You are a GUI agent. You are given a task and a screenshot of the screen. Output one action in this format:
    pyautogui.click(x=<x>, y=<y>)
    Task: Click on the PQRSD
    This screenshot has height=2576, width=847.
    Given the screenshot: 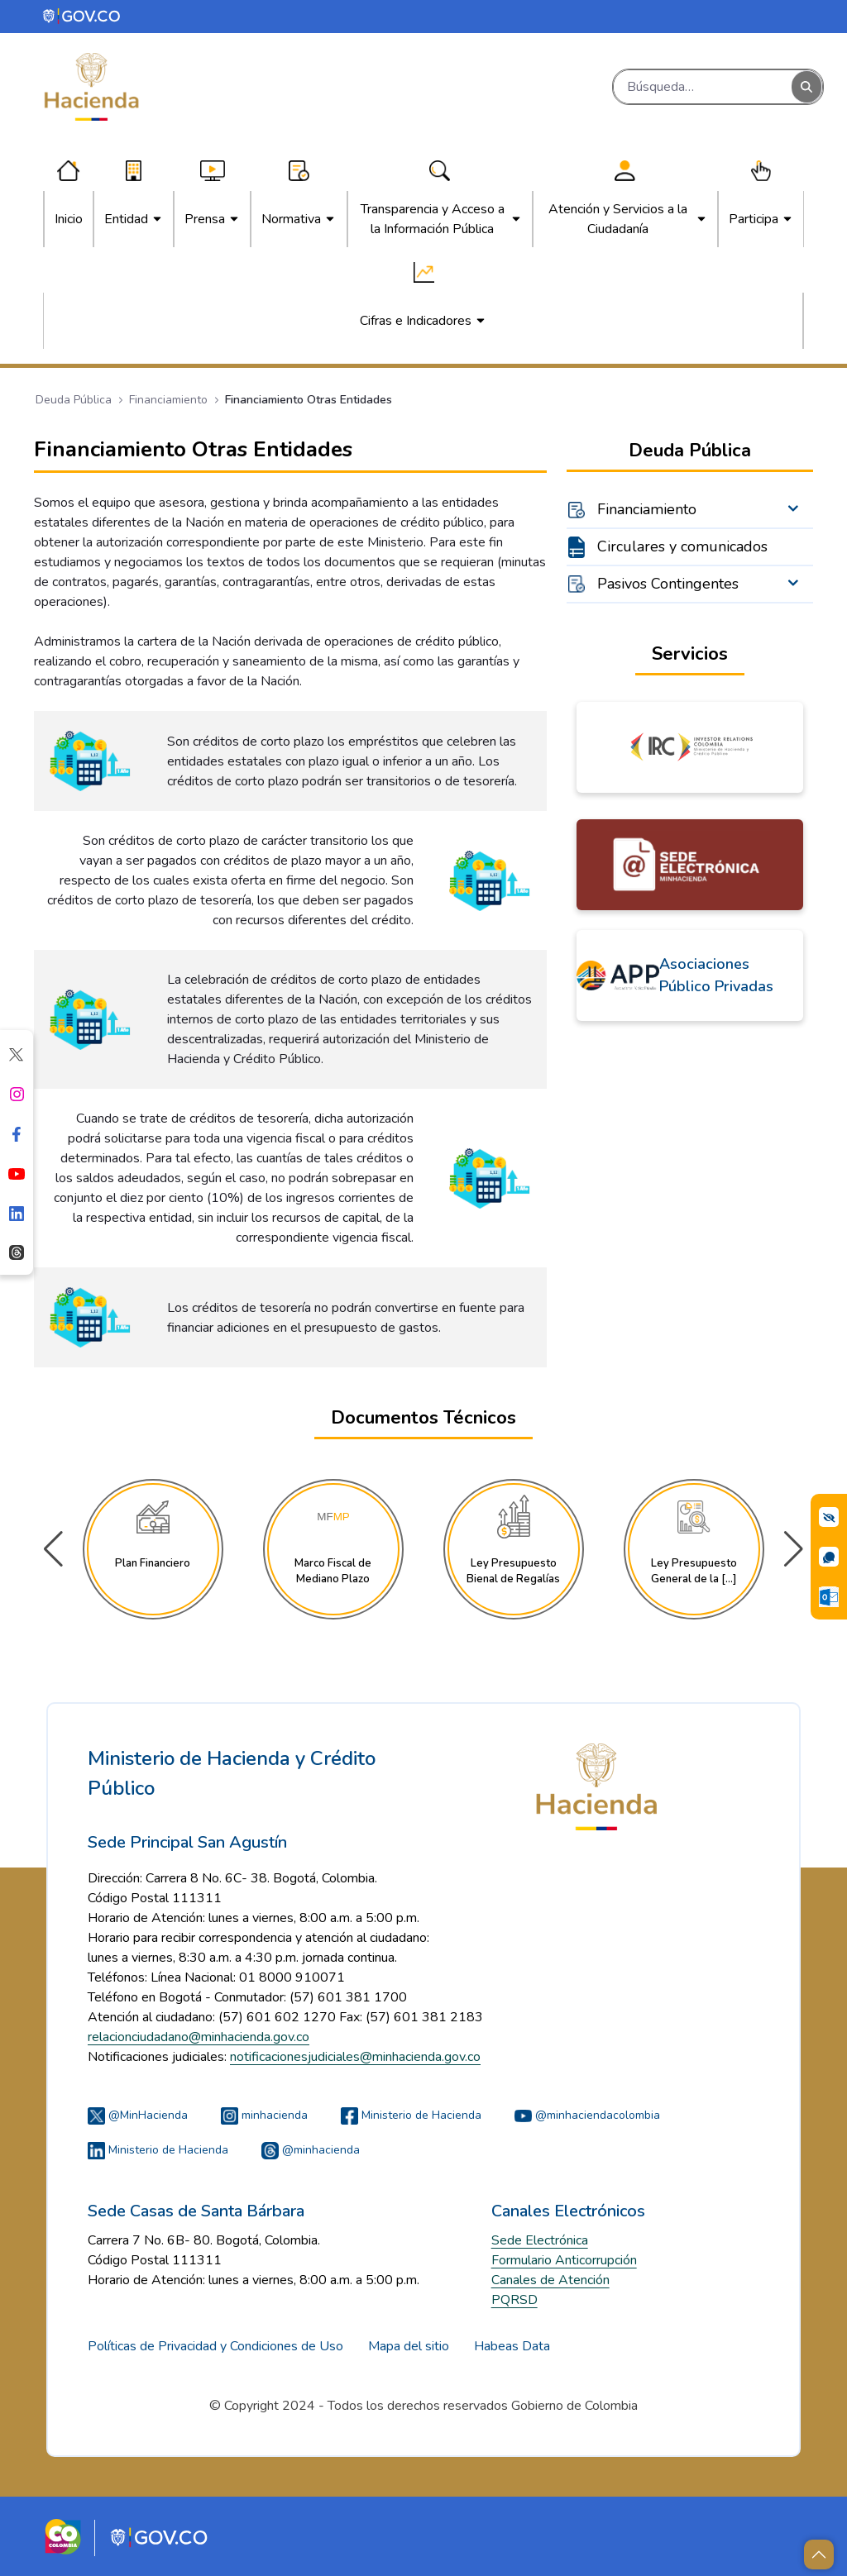 What is the action you would take?
    pyautogui.click(x=514, y=2300)
    